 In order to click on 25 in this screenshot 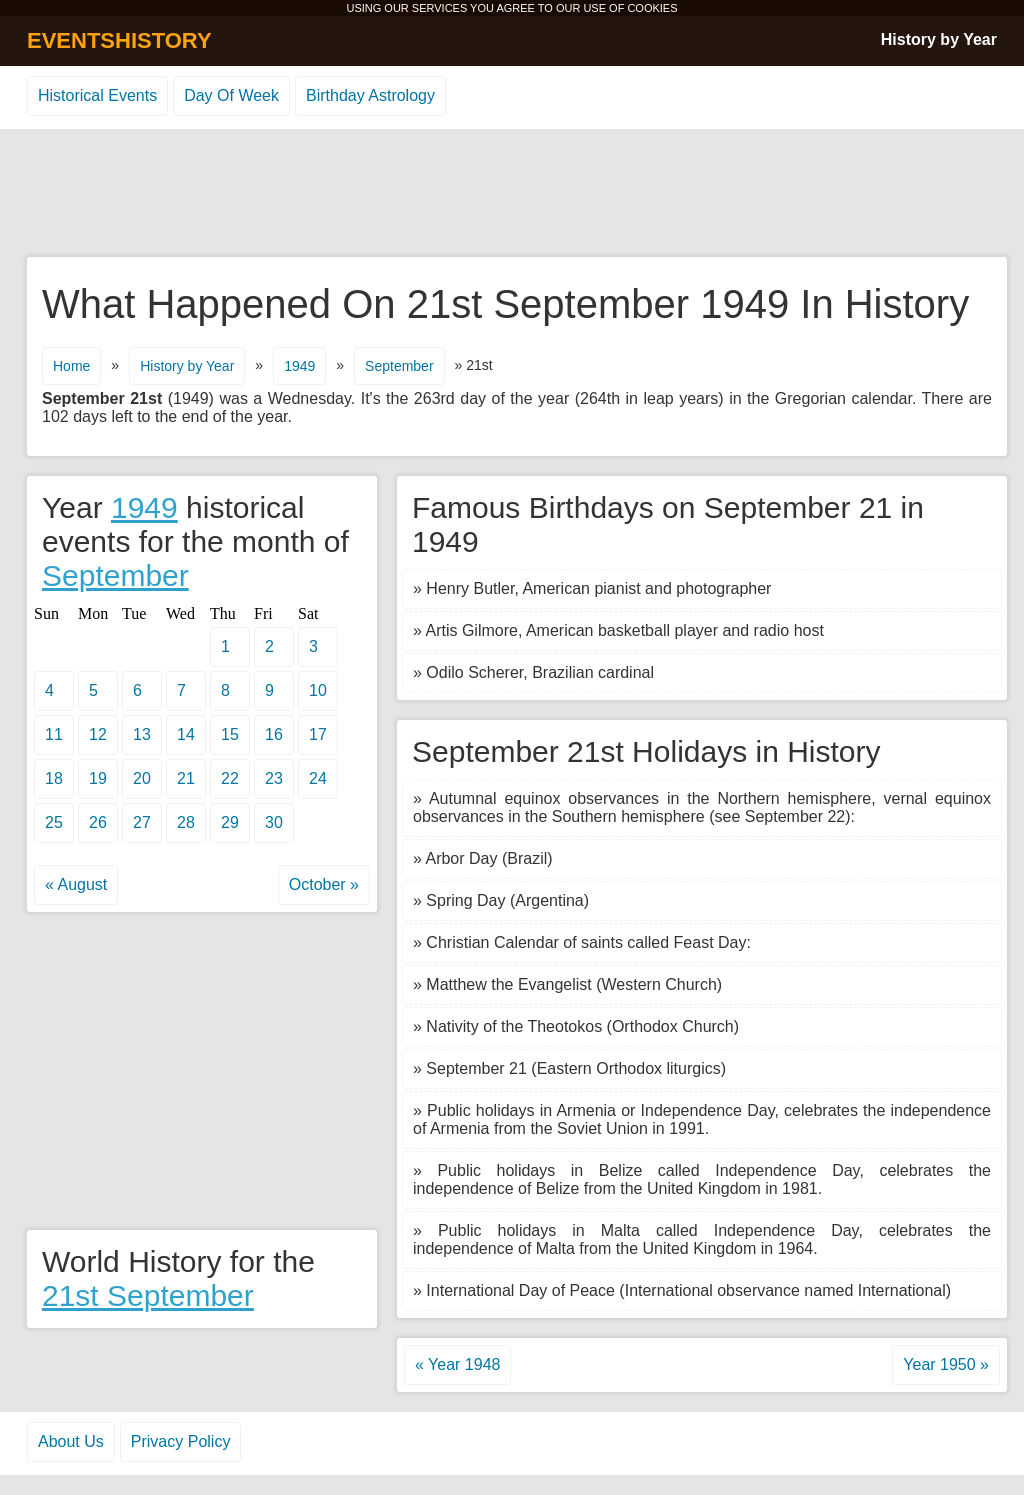, I will do `click(54, 822)`.